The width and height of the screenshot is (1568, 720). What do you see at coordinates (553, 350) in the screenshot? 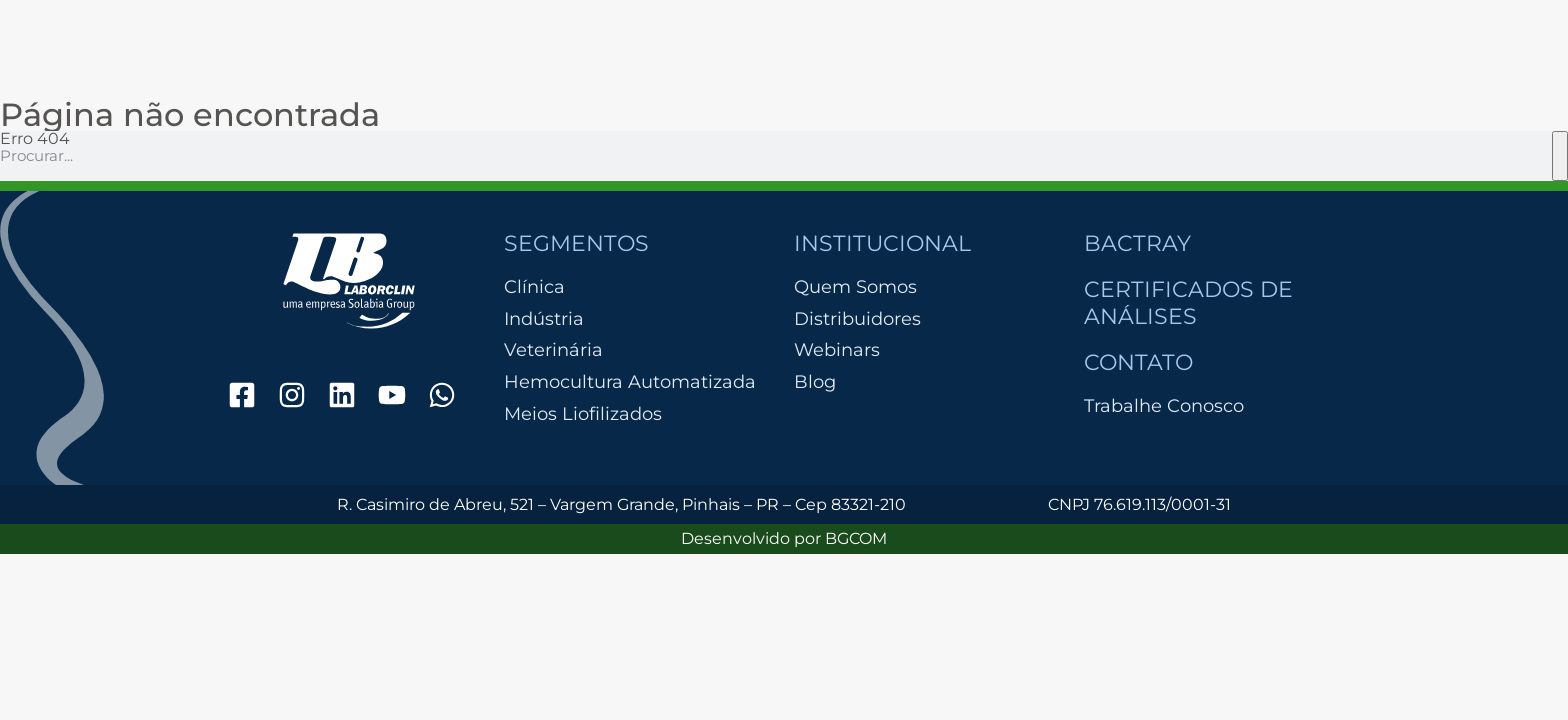
I see `Veterinária` at bounding box center [553, 350].